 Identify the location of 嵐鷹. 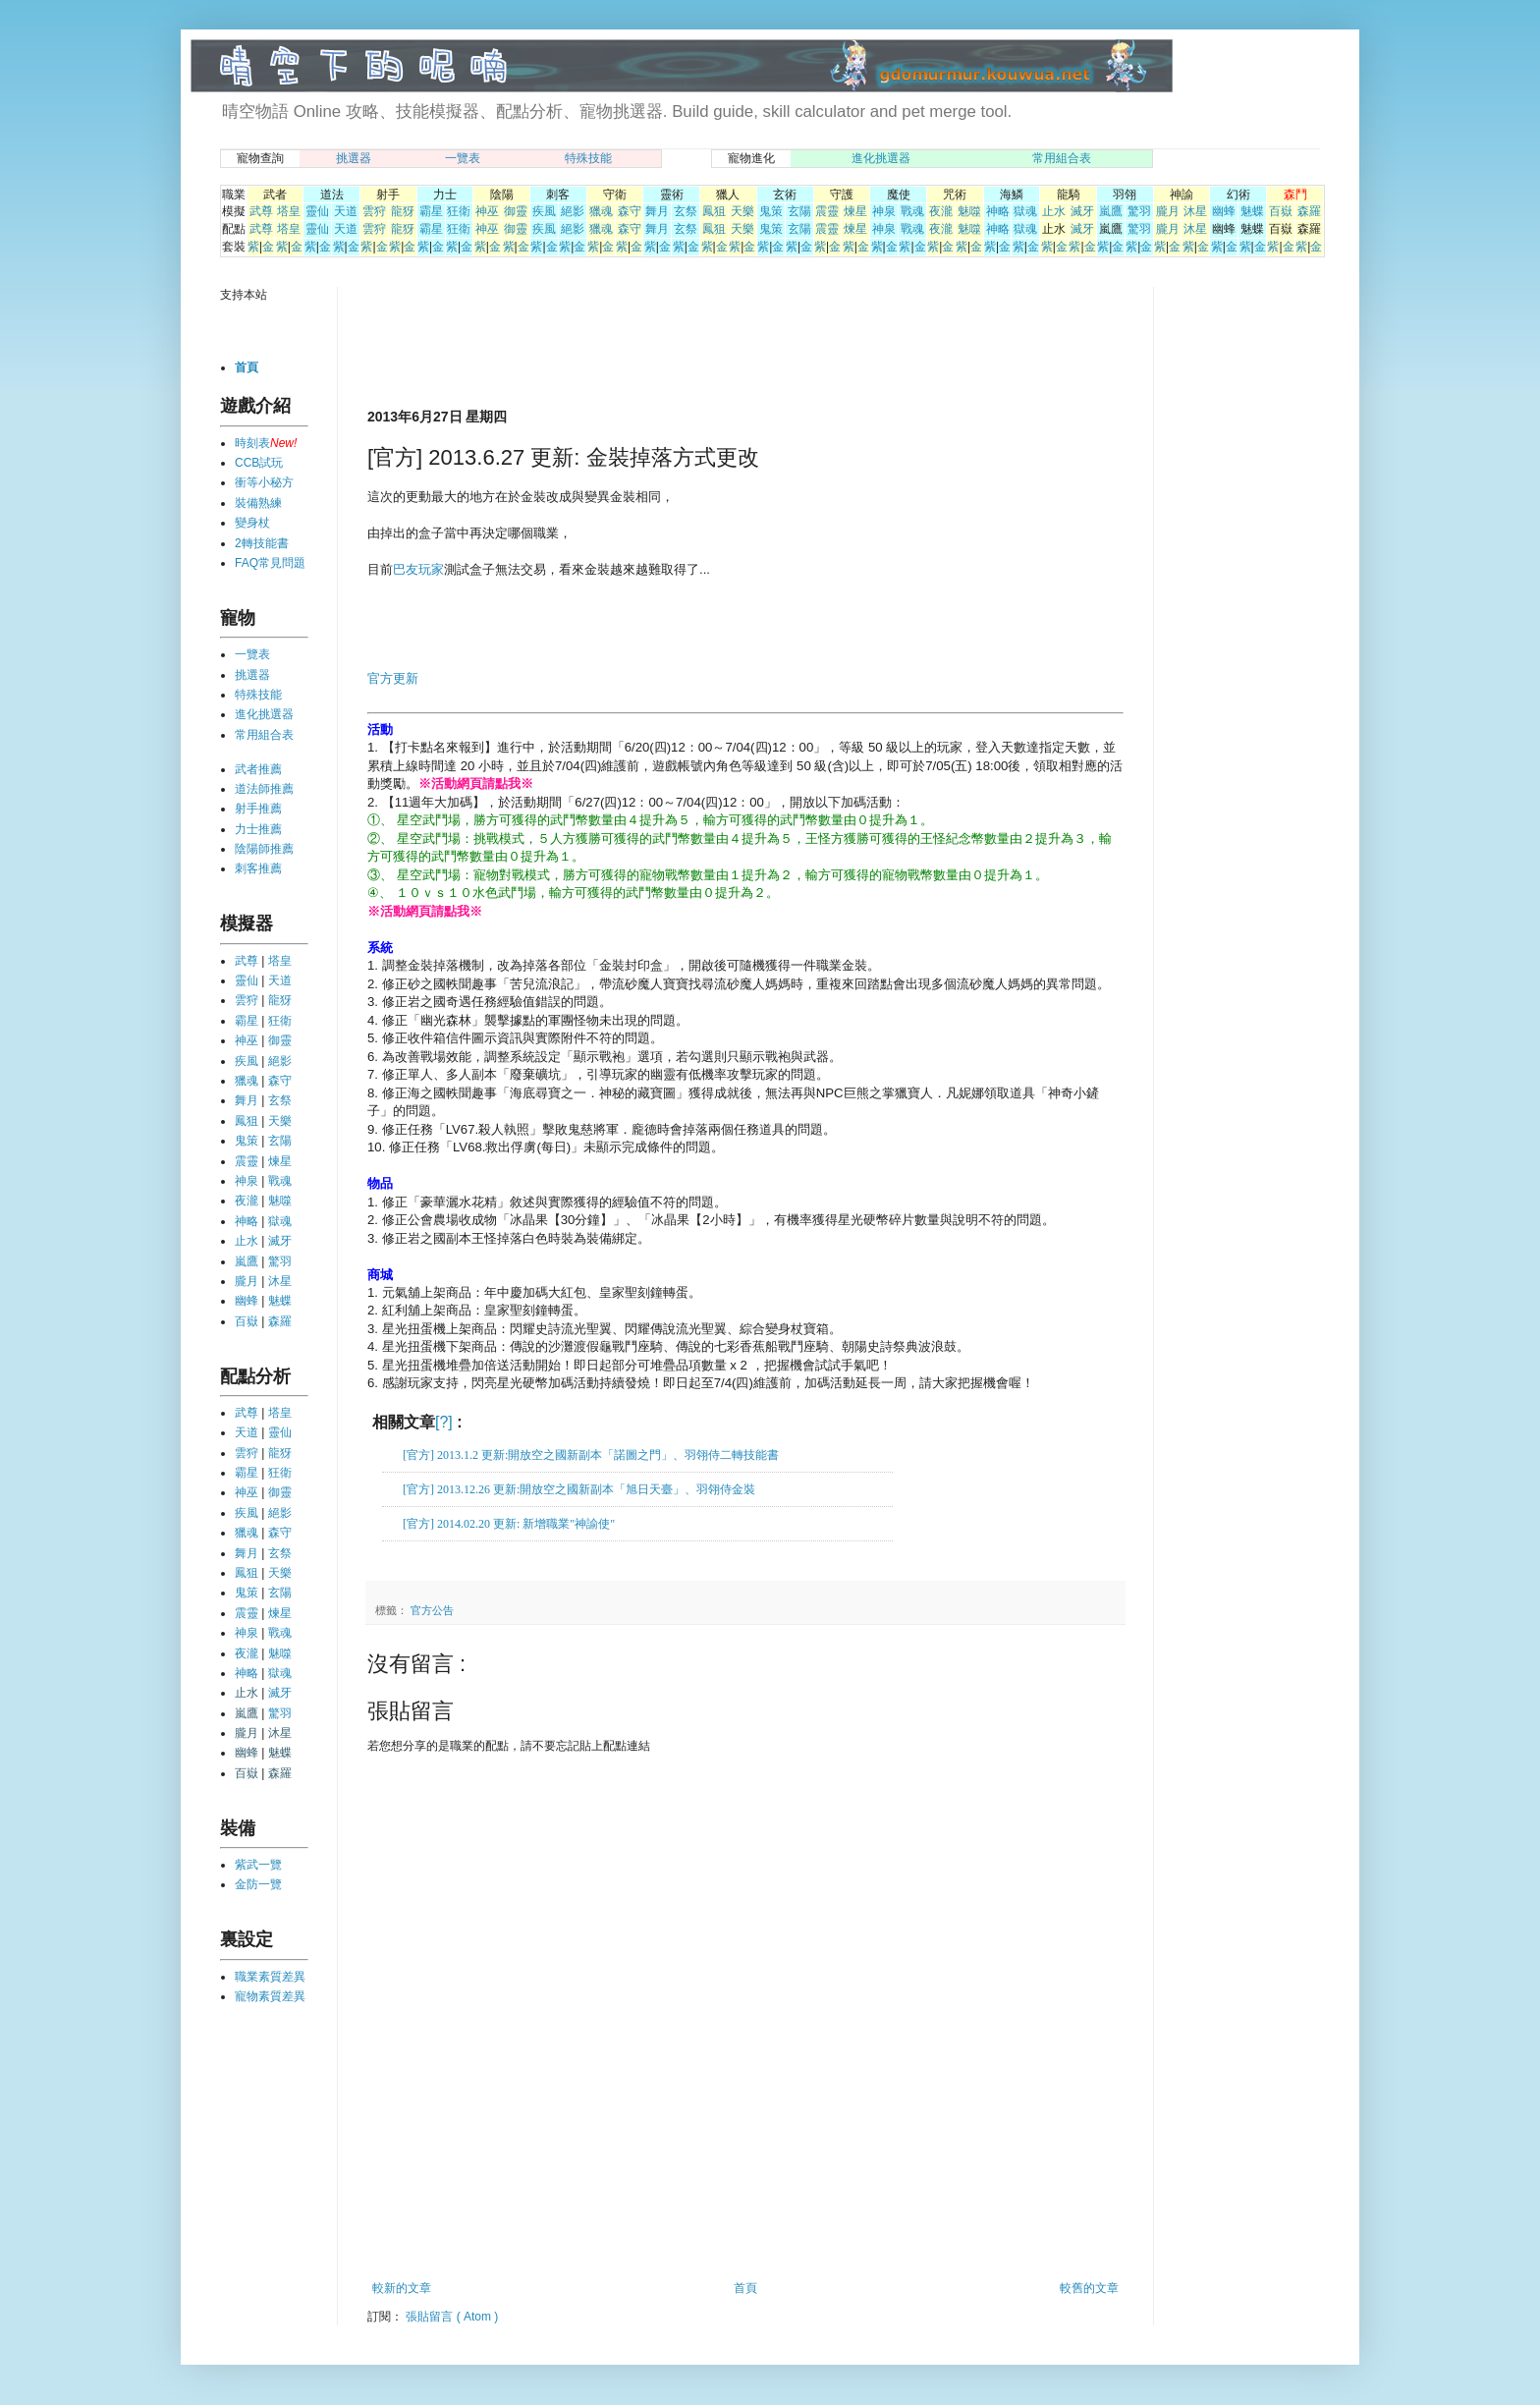
(1111, 211).